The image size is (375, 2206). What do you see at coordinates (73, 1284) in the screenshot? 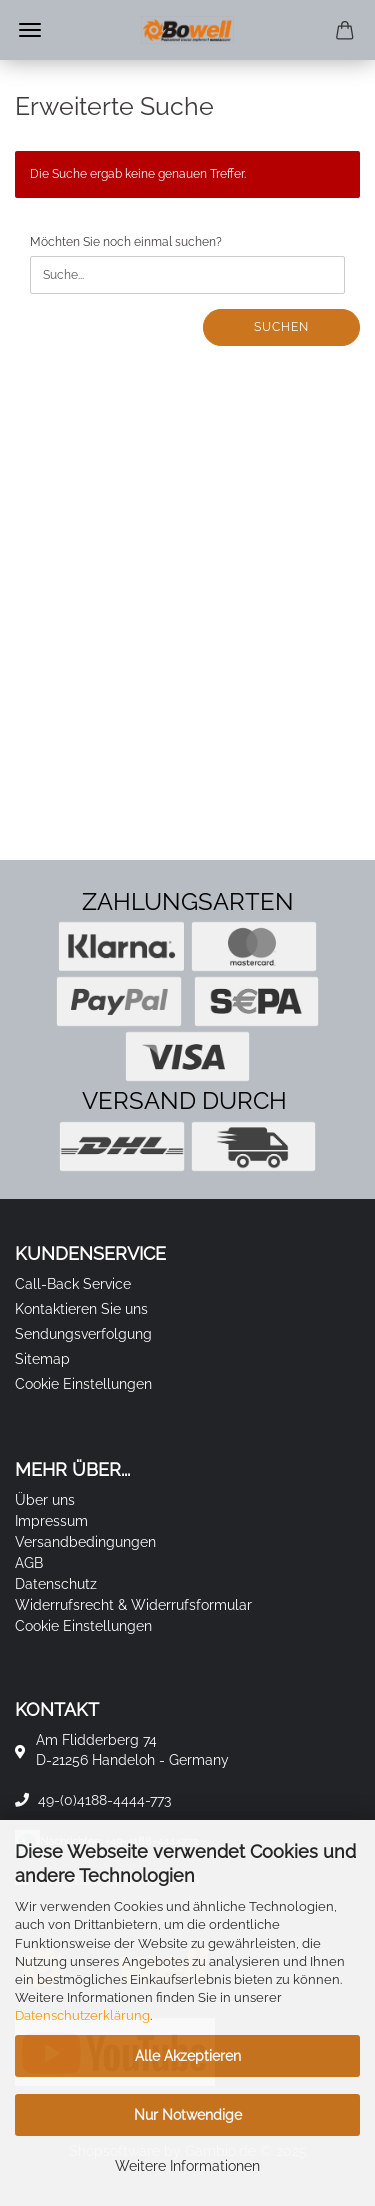
I see `Call-Back Service` at bounding box center [73, 1284].